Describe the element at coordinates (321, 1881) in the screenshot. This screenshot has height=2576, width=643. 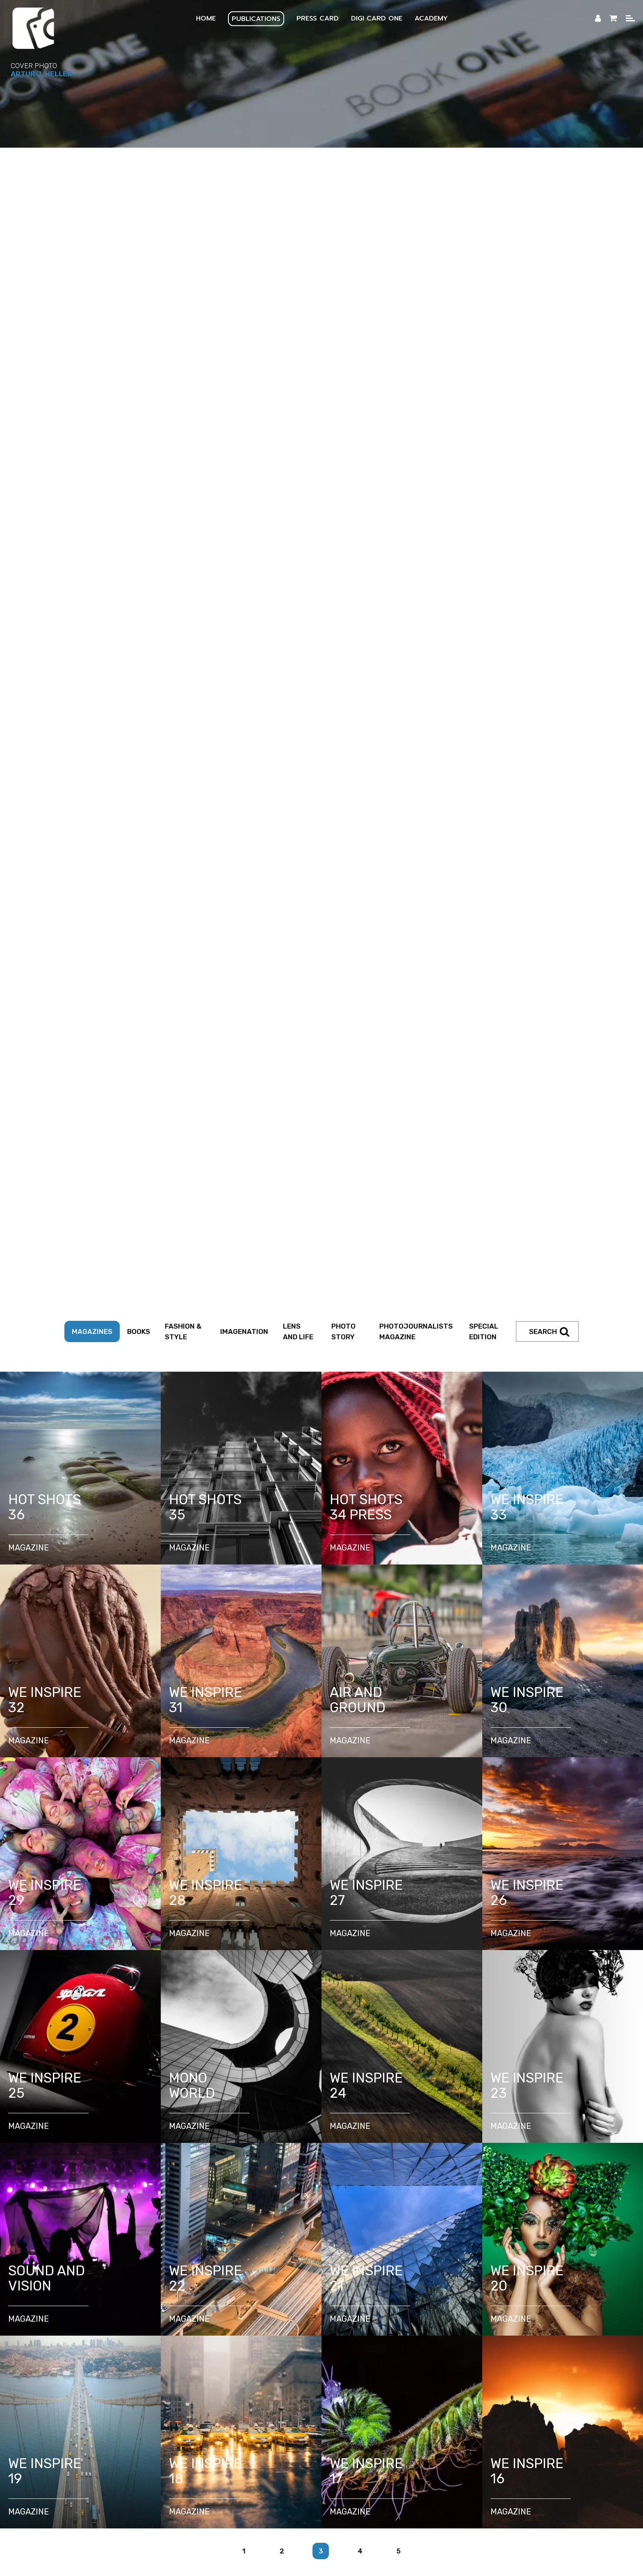
I see `1 [tab]` at that location.